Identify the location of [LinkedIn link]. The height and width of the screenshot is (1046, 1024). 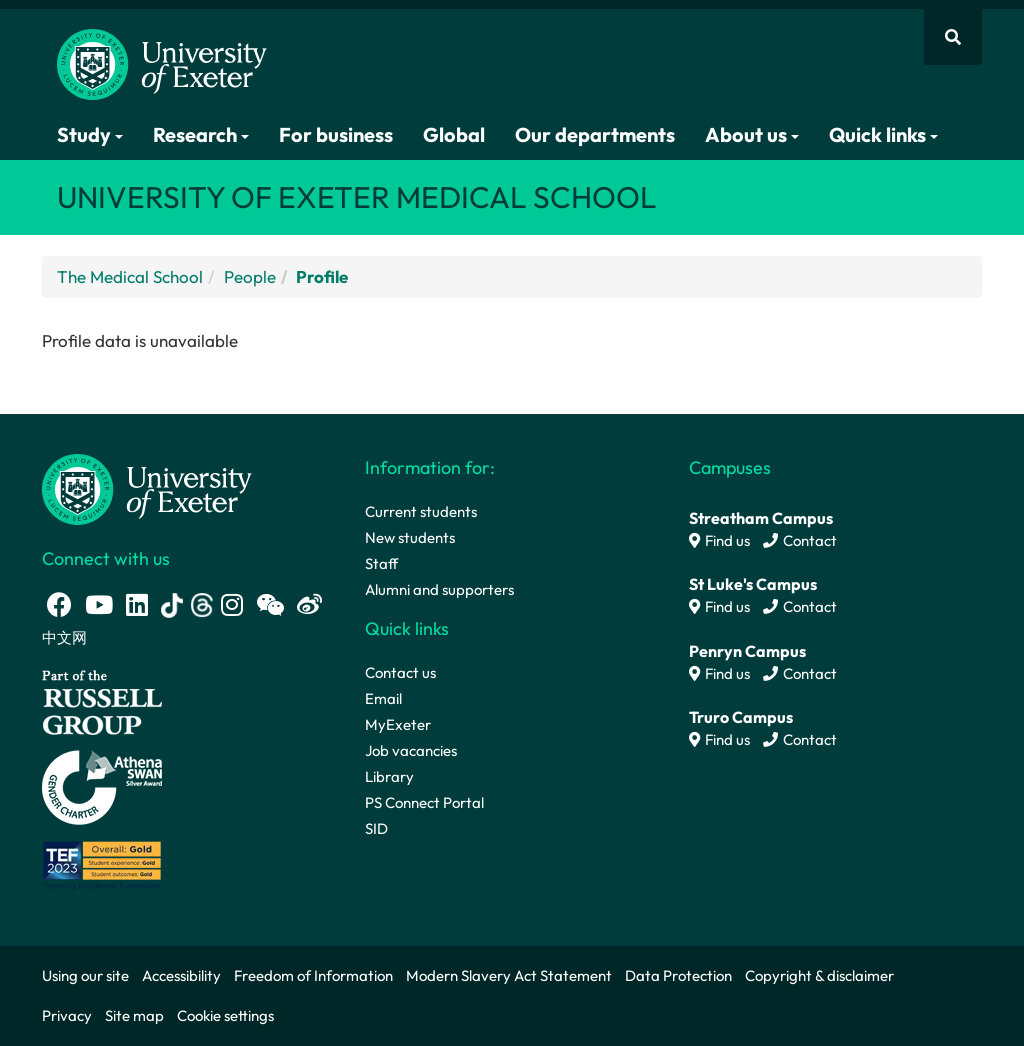
(137, 604).